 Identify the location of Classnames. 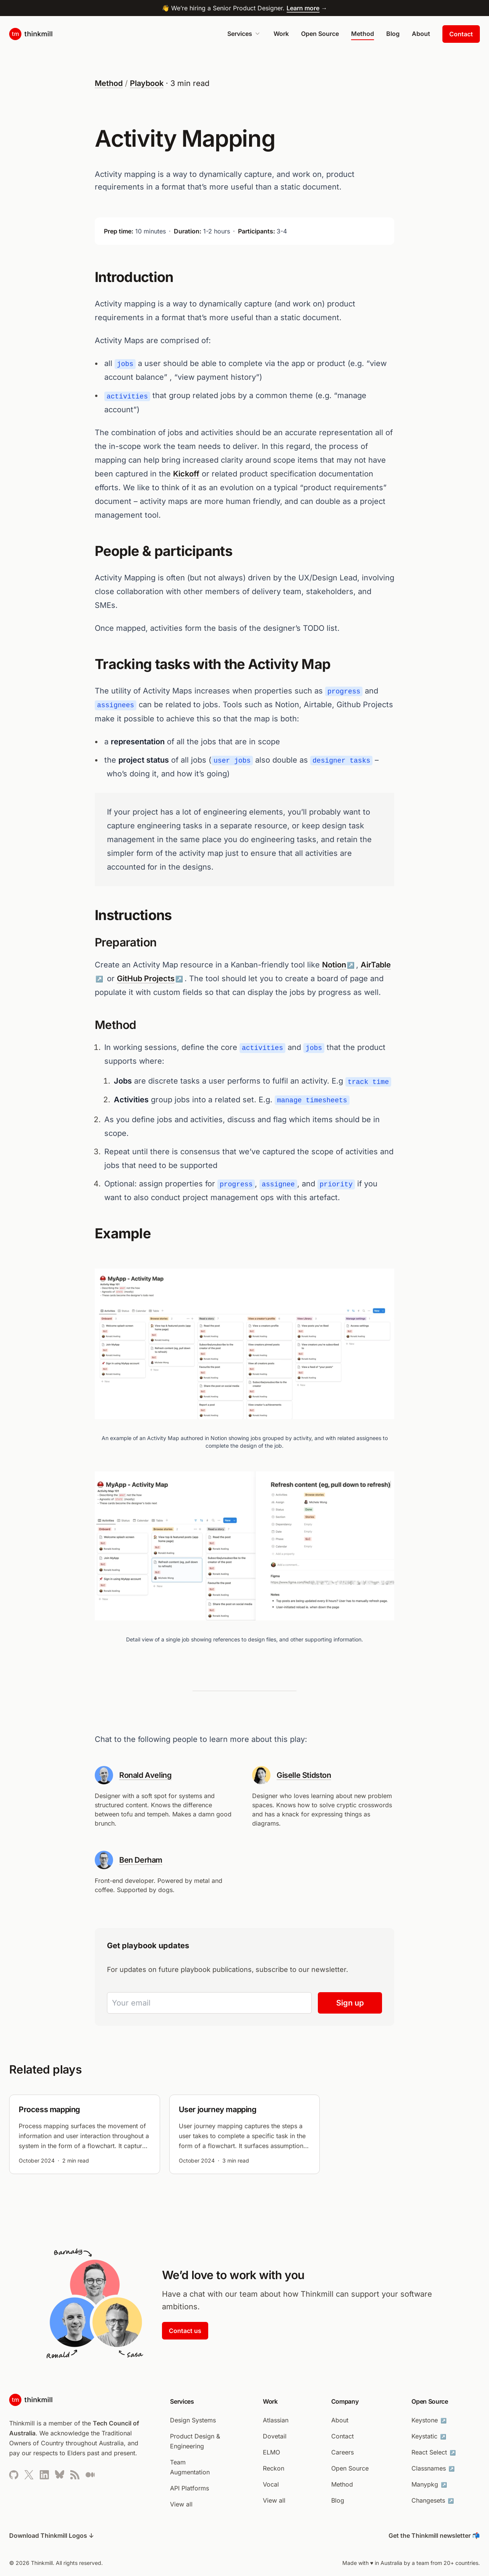
(433, 2468).